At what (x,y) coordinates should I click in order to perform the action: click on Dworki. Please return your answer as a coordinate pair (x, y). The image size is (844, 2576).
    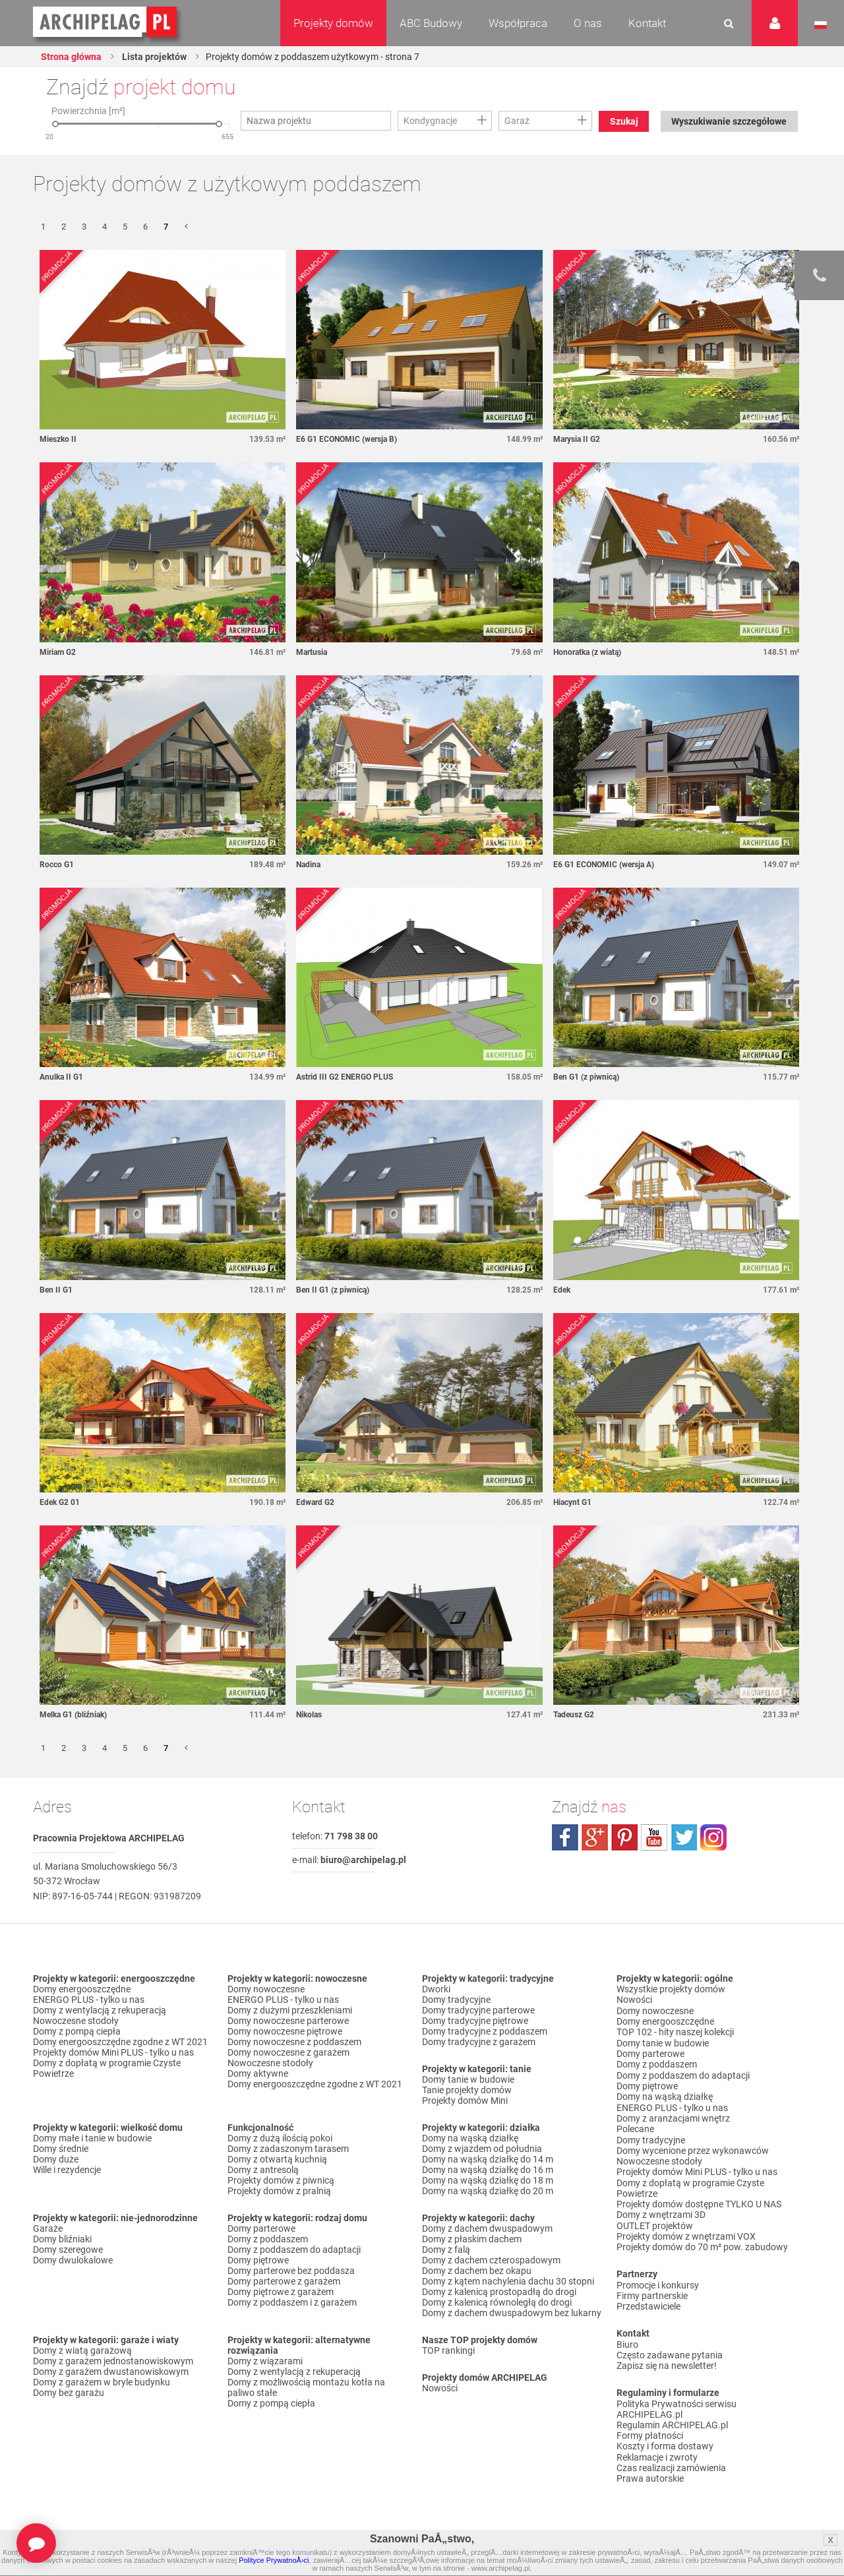
    Looking at the image, I should click on (436, 1990).